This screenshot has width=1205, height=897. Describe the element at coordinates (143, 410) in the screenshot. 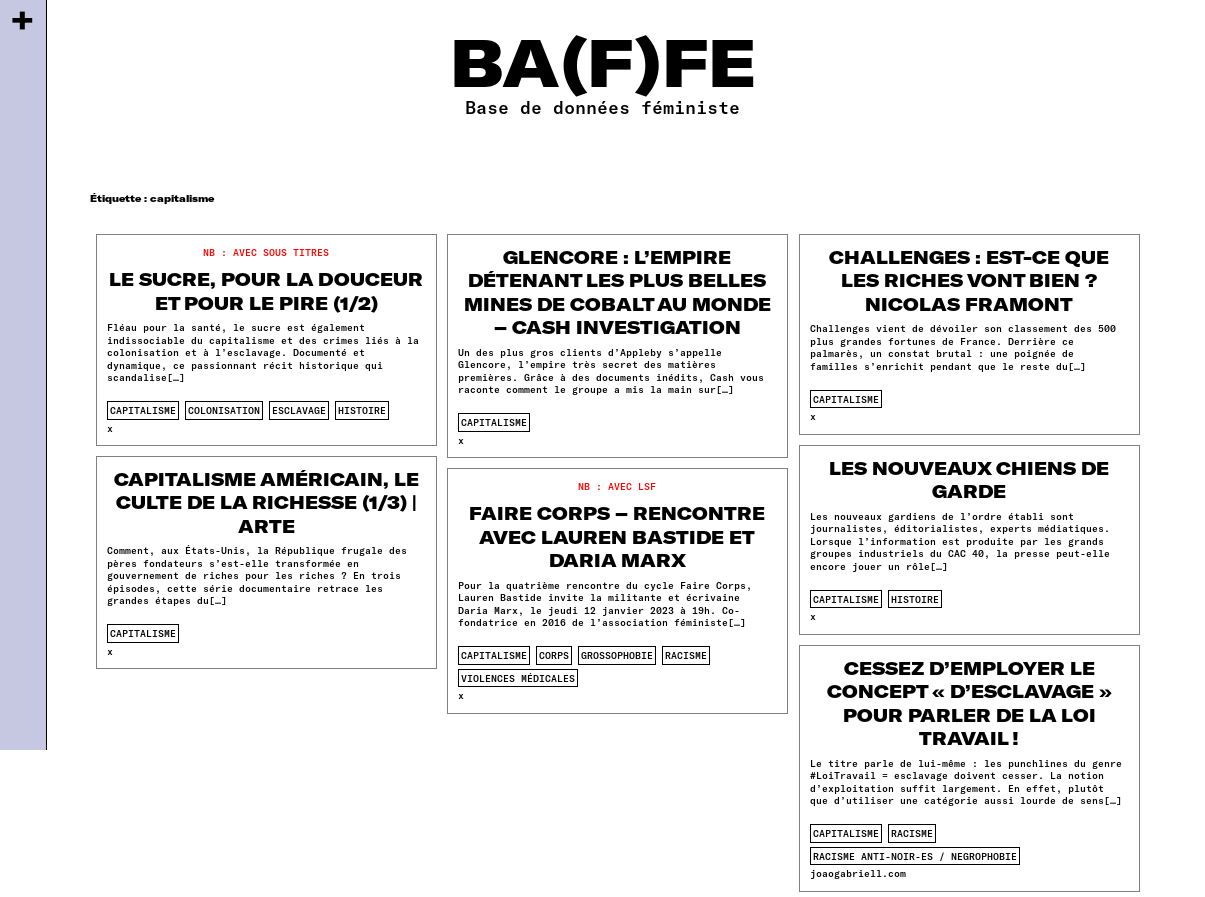

I see `capitalisme` at that location.